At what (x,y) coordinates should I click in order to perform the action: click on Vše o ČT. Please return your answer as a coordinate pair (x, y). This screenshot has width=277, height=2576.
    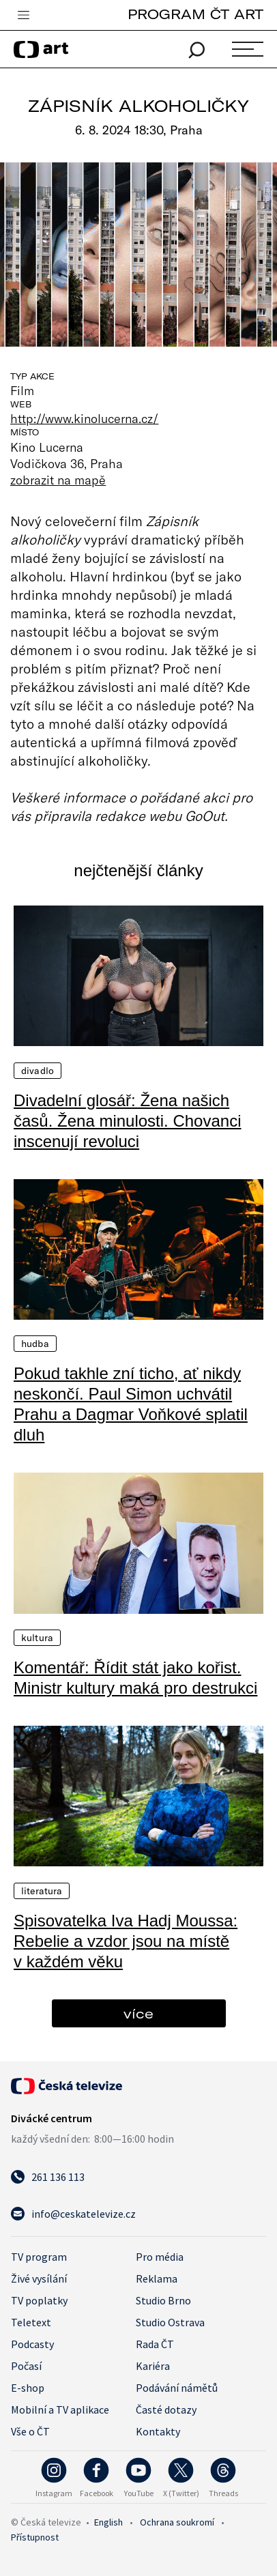
    Looking at the image, I should click on (30, 2431).